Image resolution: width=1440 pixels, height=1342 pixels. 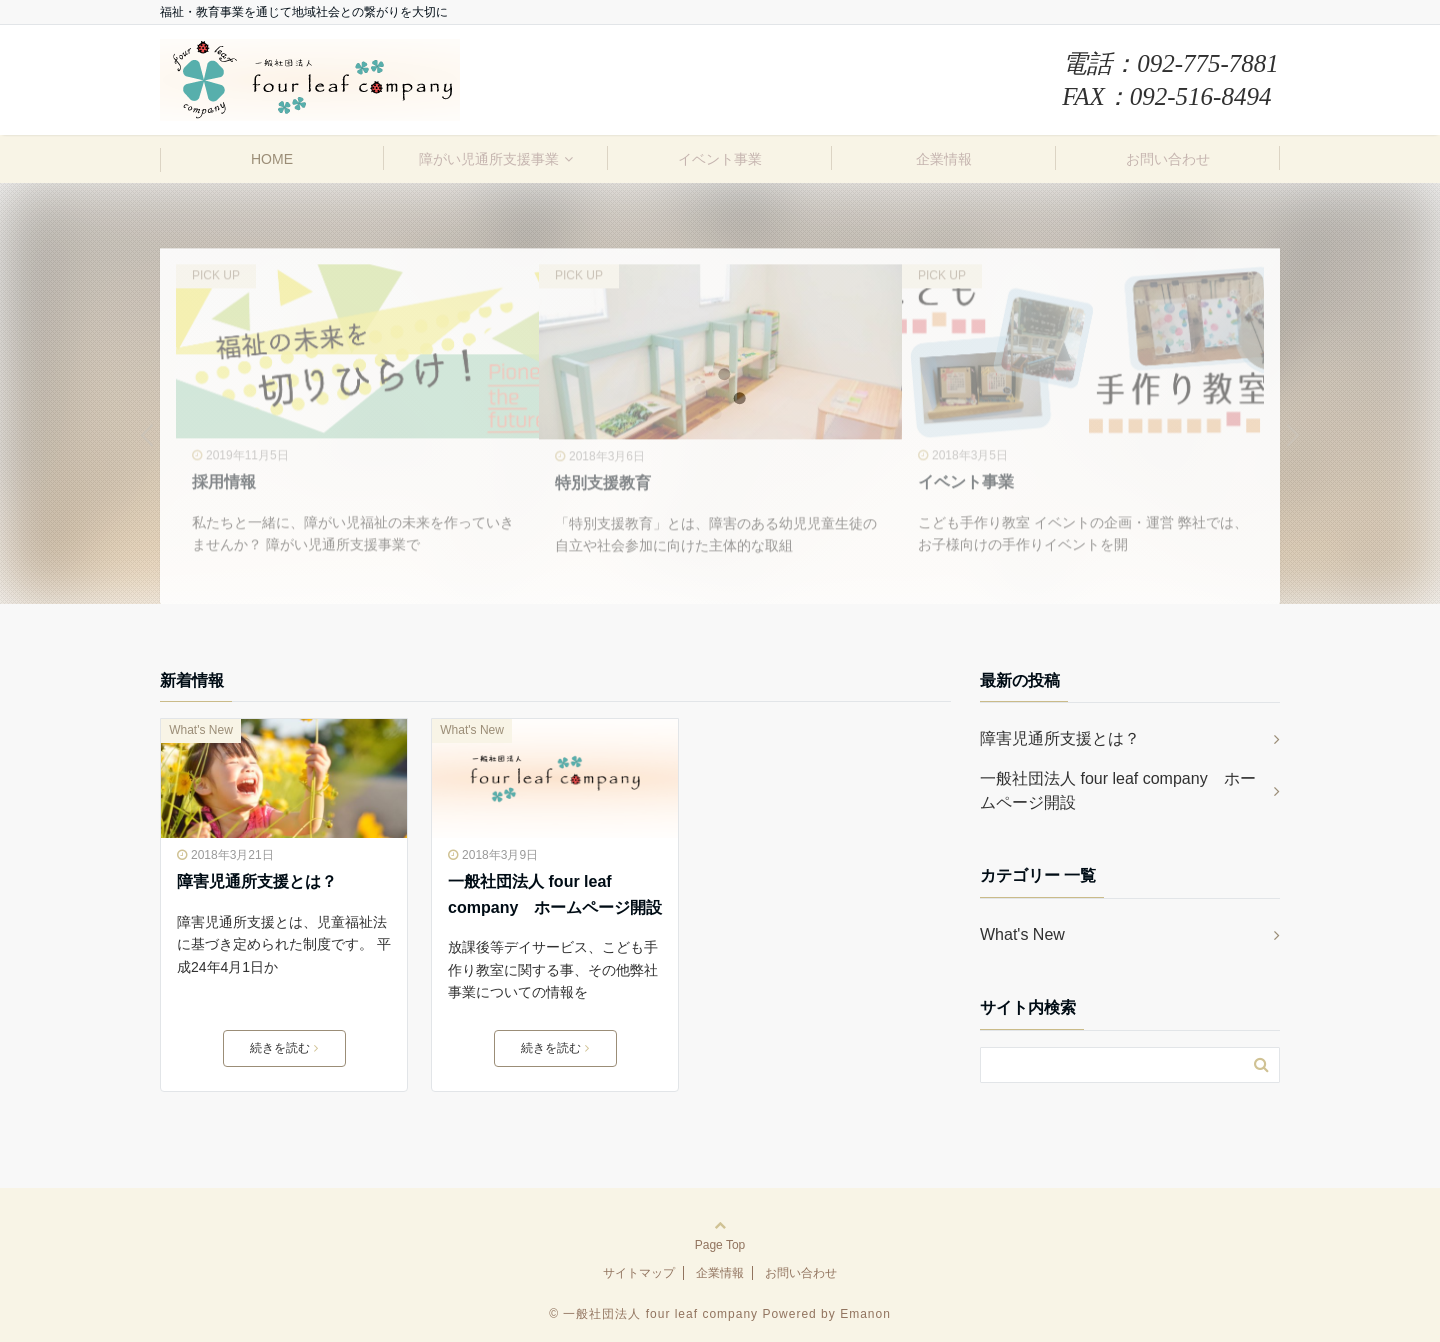 I want to click on 企業情報, so click(x=944, y=159).